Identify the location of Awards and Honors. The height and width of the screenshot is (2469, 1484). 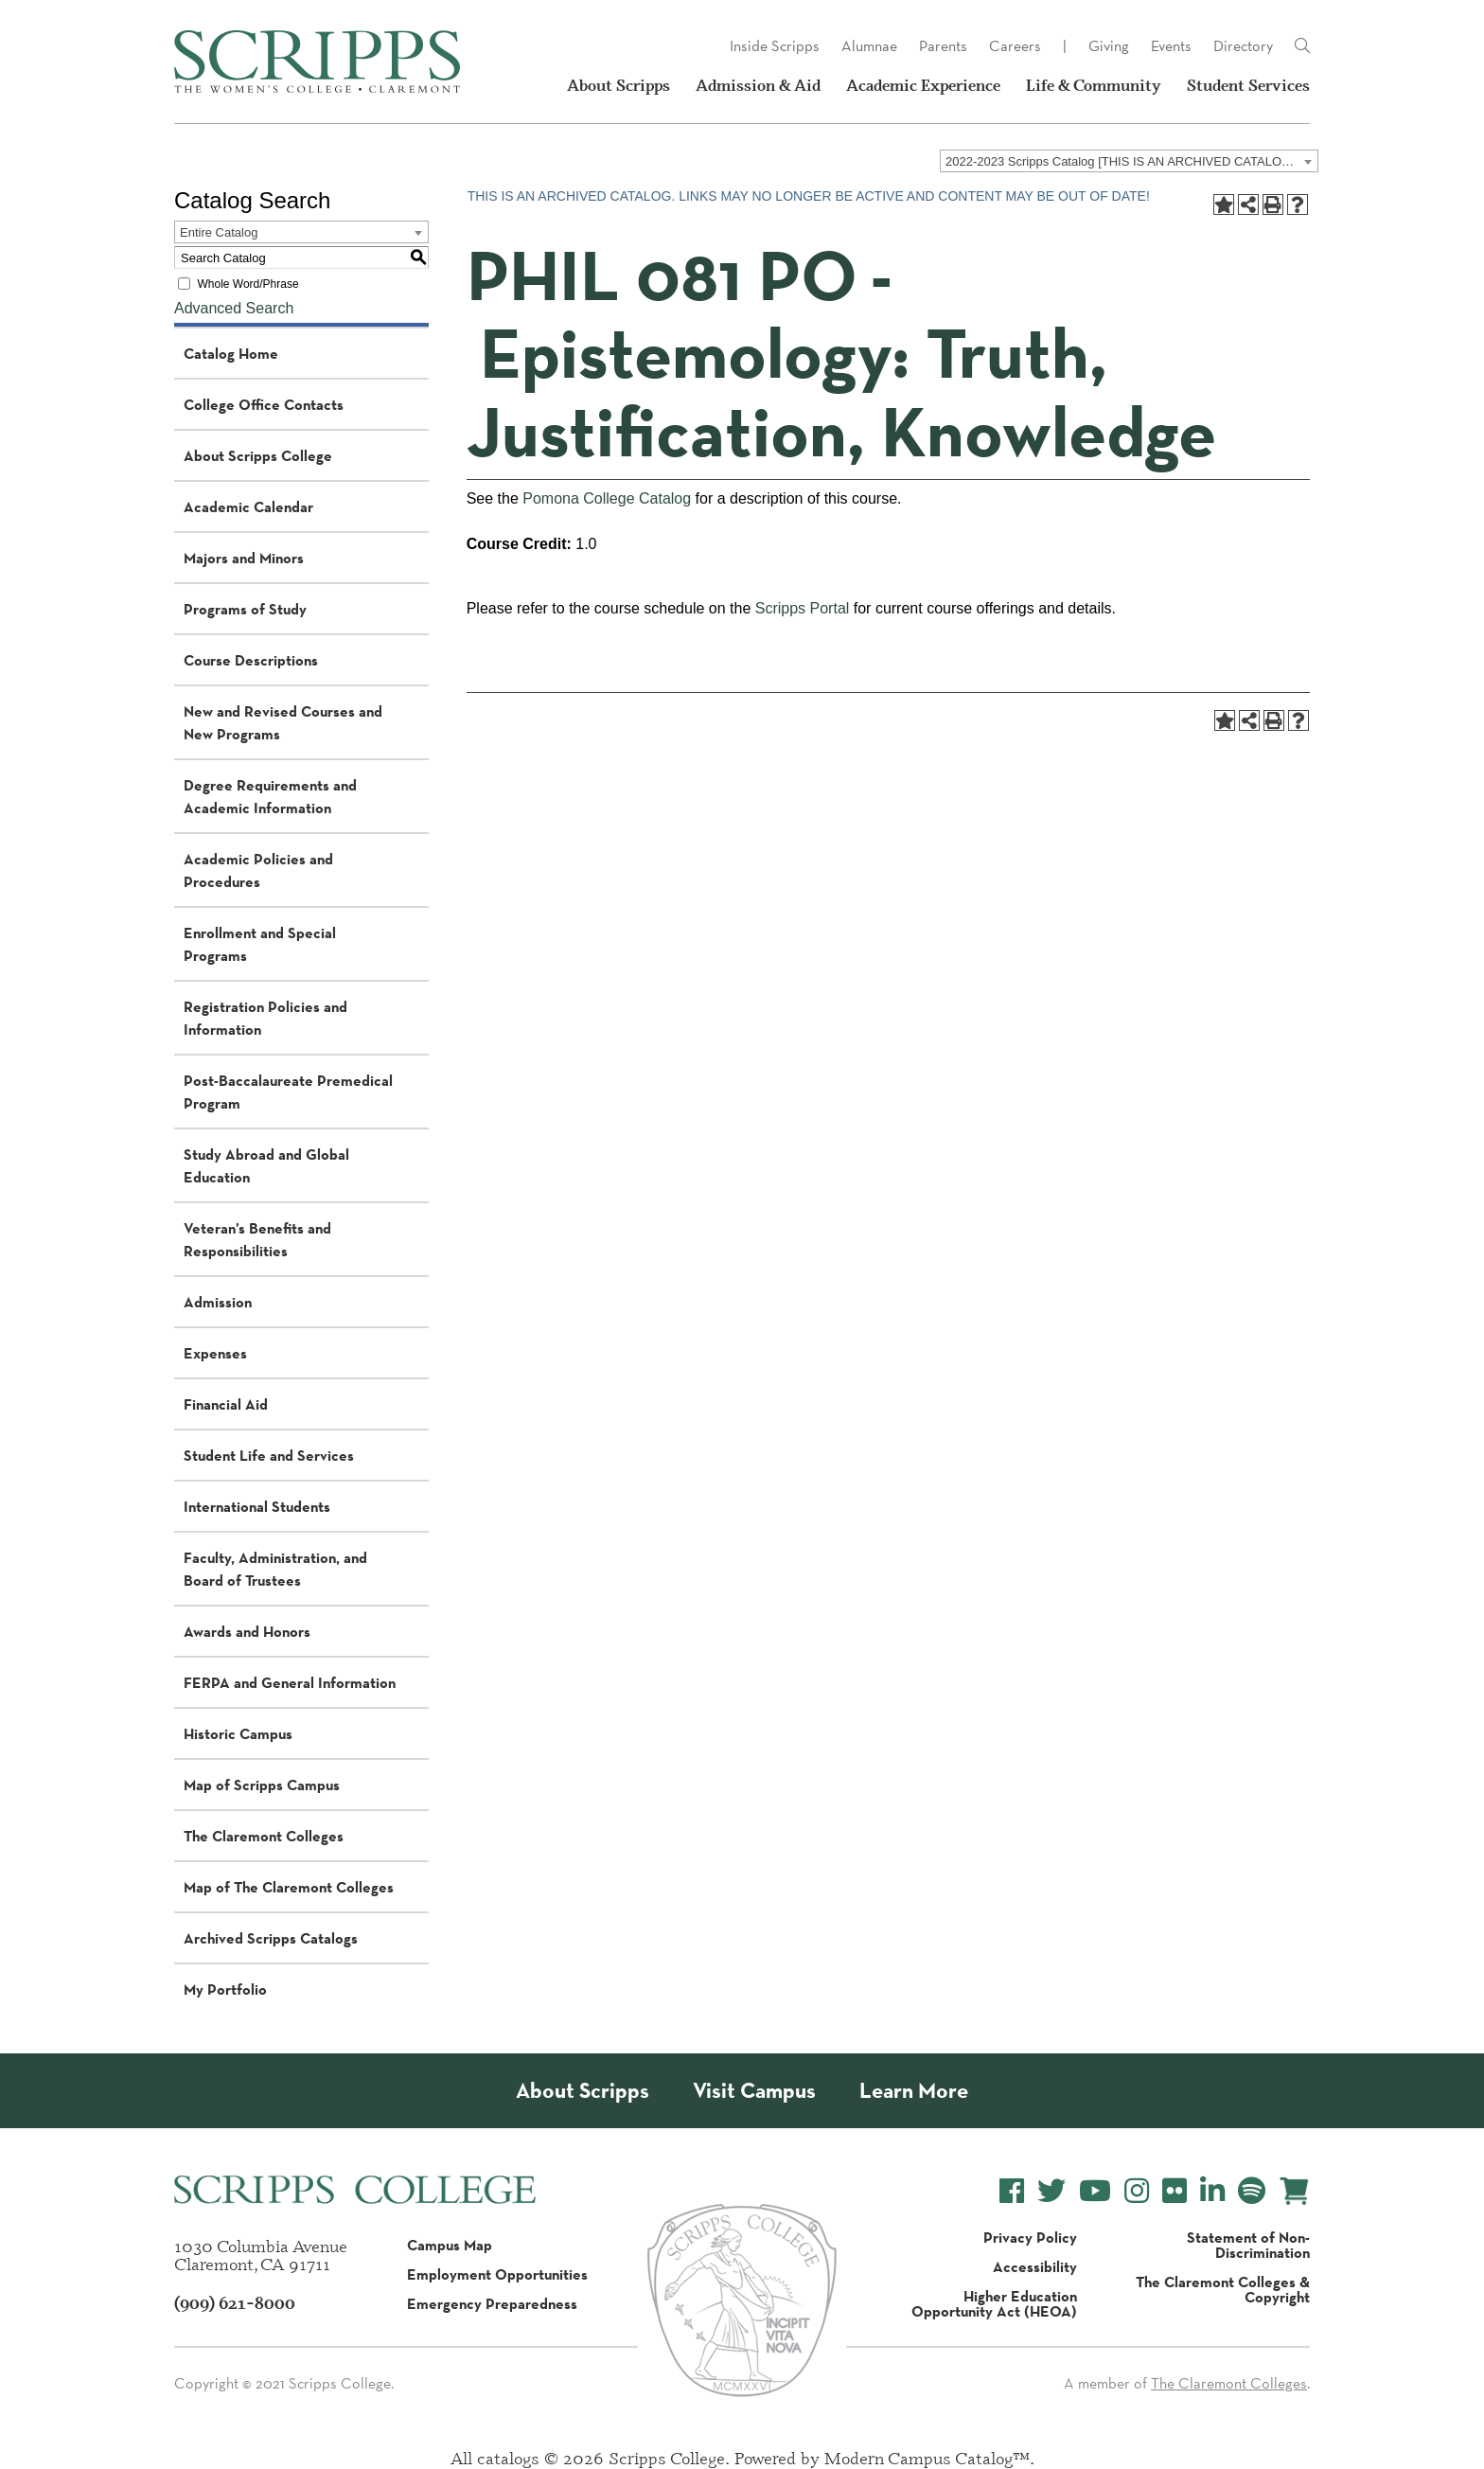
(247, 1631).